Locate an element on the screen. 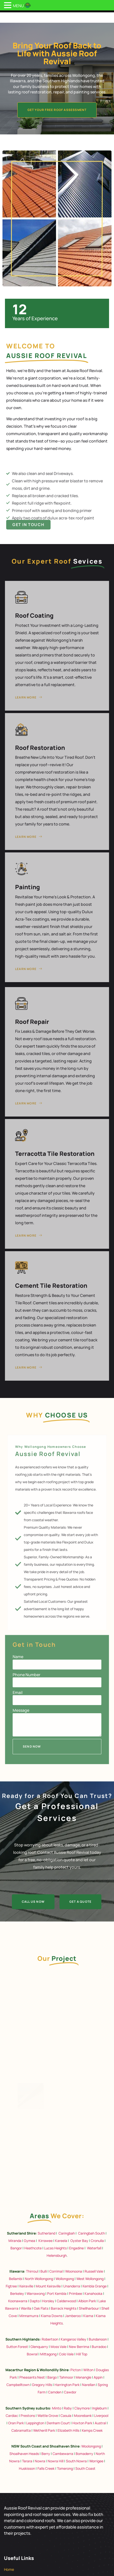 The image size is (114, 2576). Casula is located at coordinates (65, 2415).